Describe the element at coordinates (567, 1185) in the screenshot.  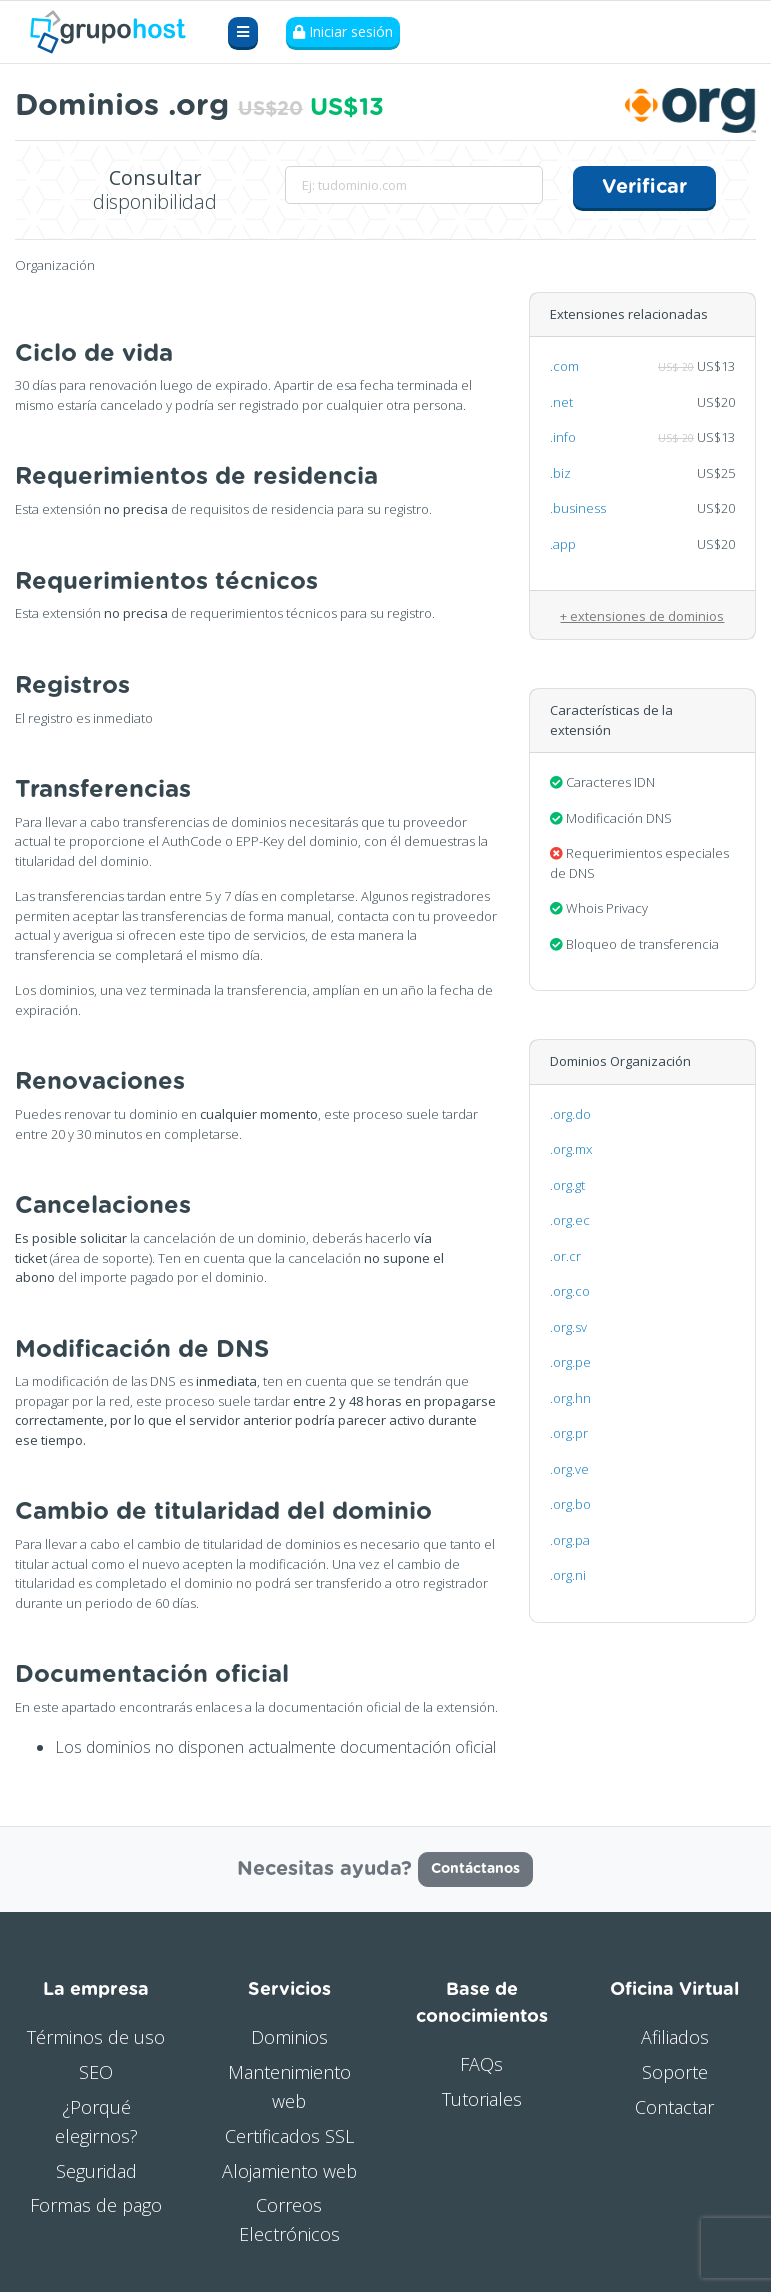
I see `.org.gt` at that location.